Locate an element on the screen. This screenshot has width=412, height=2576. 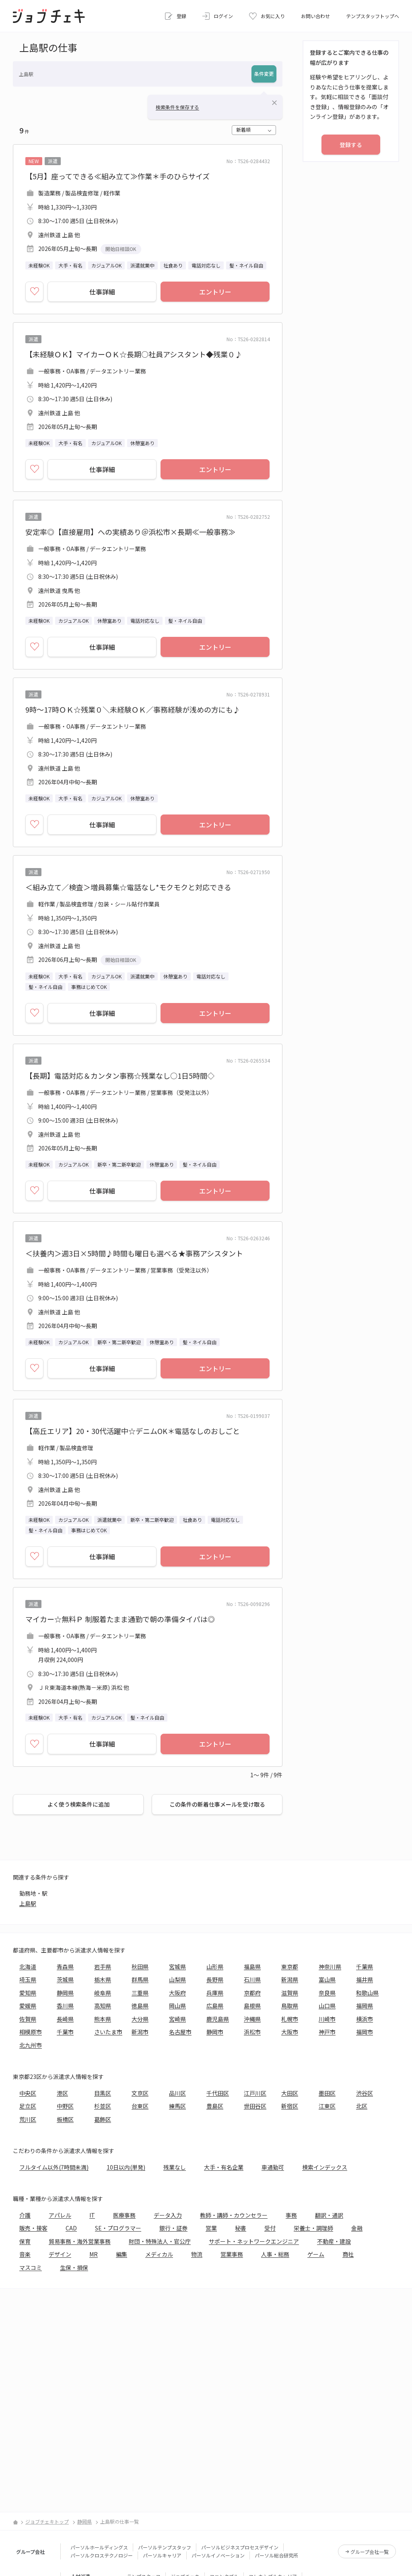
杉並区 is located at coordinates (102, 2106).